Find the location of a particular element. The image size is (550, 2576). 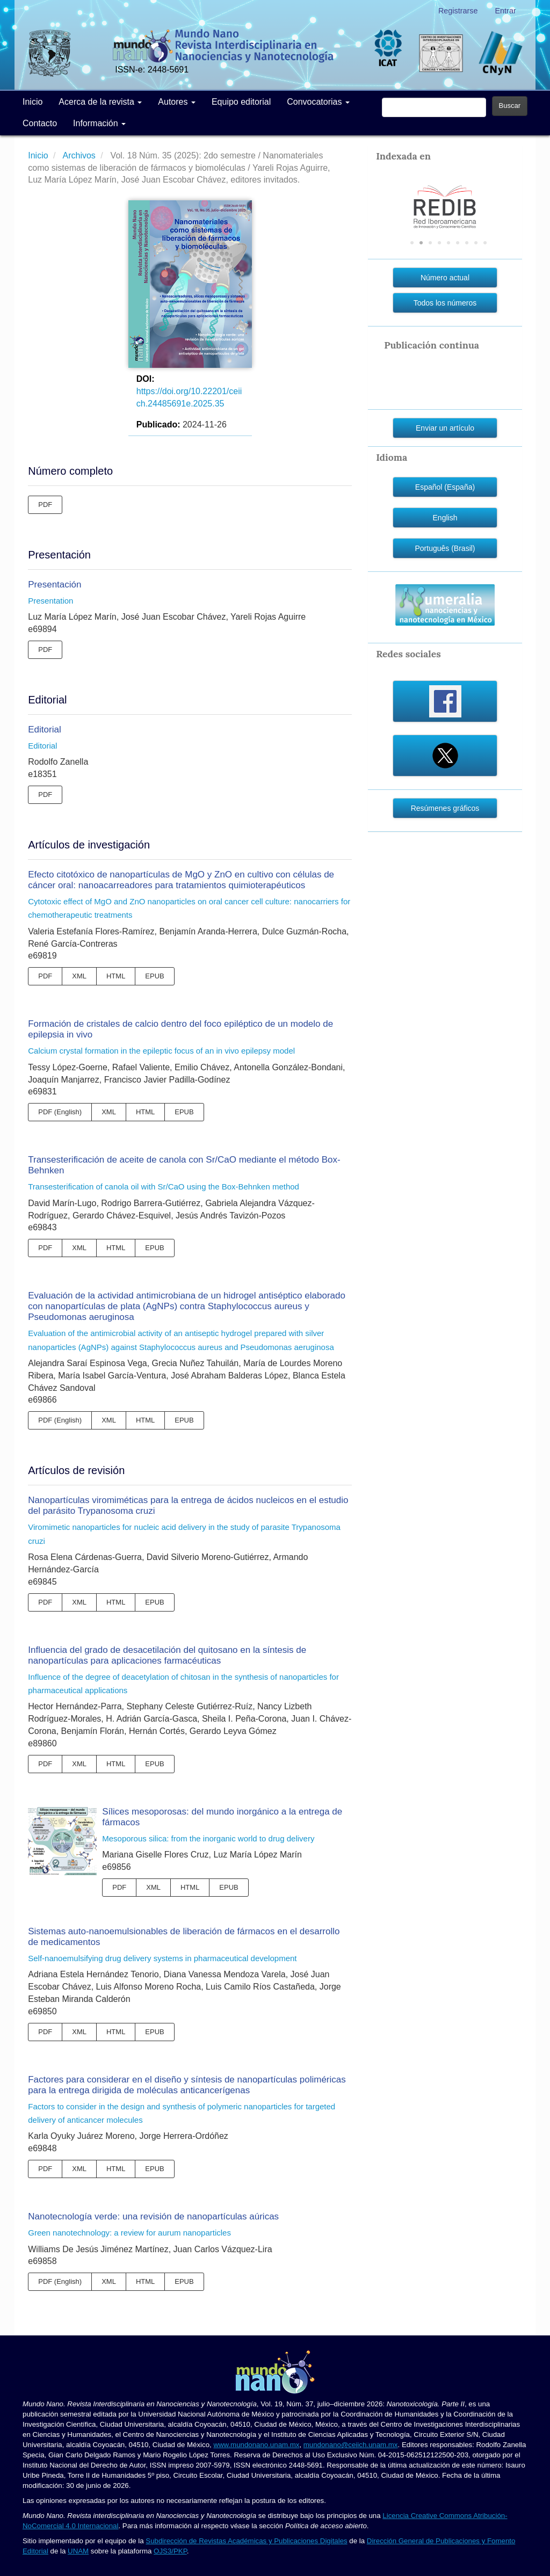

Português (Brasil) is located at coordinates (445, 548).